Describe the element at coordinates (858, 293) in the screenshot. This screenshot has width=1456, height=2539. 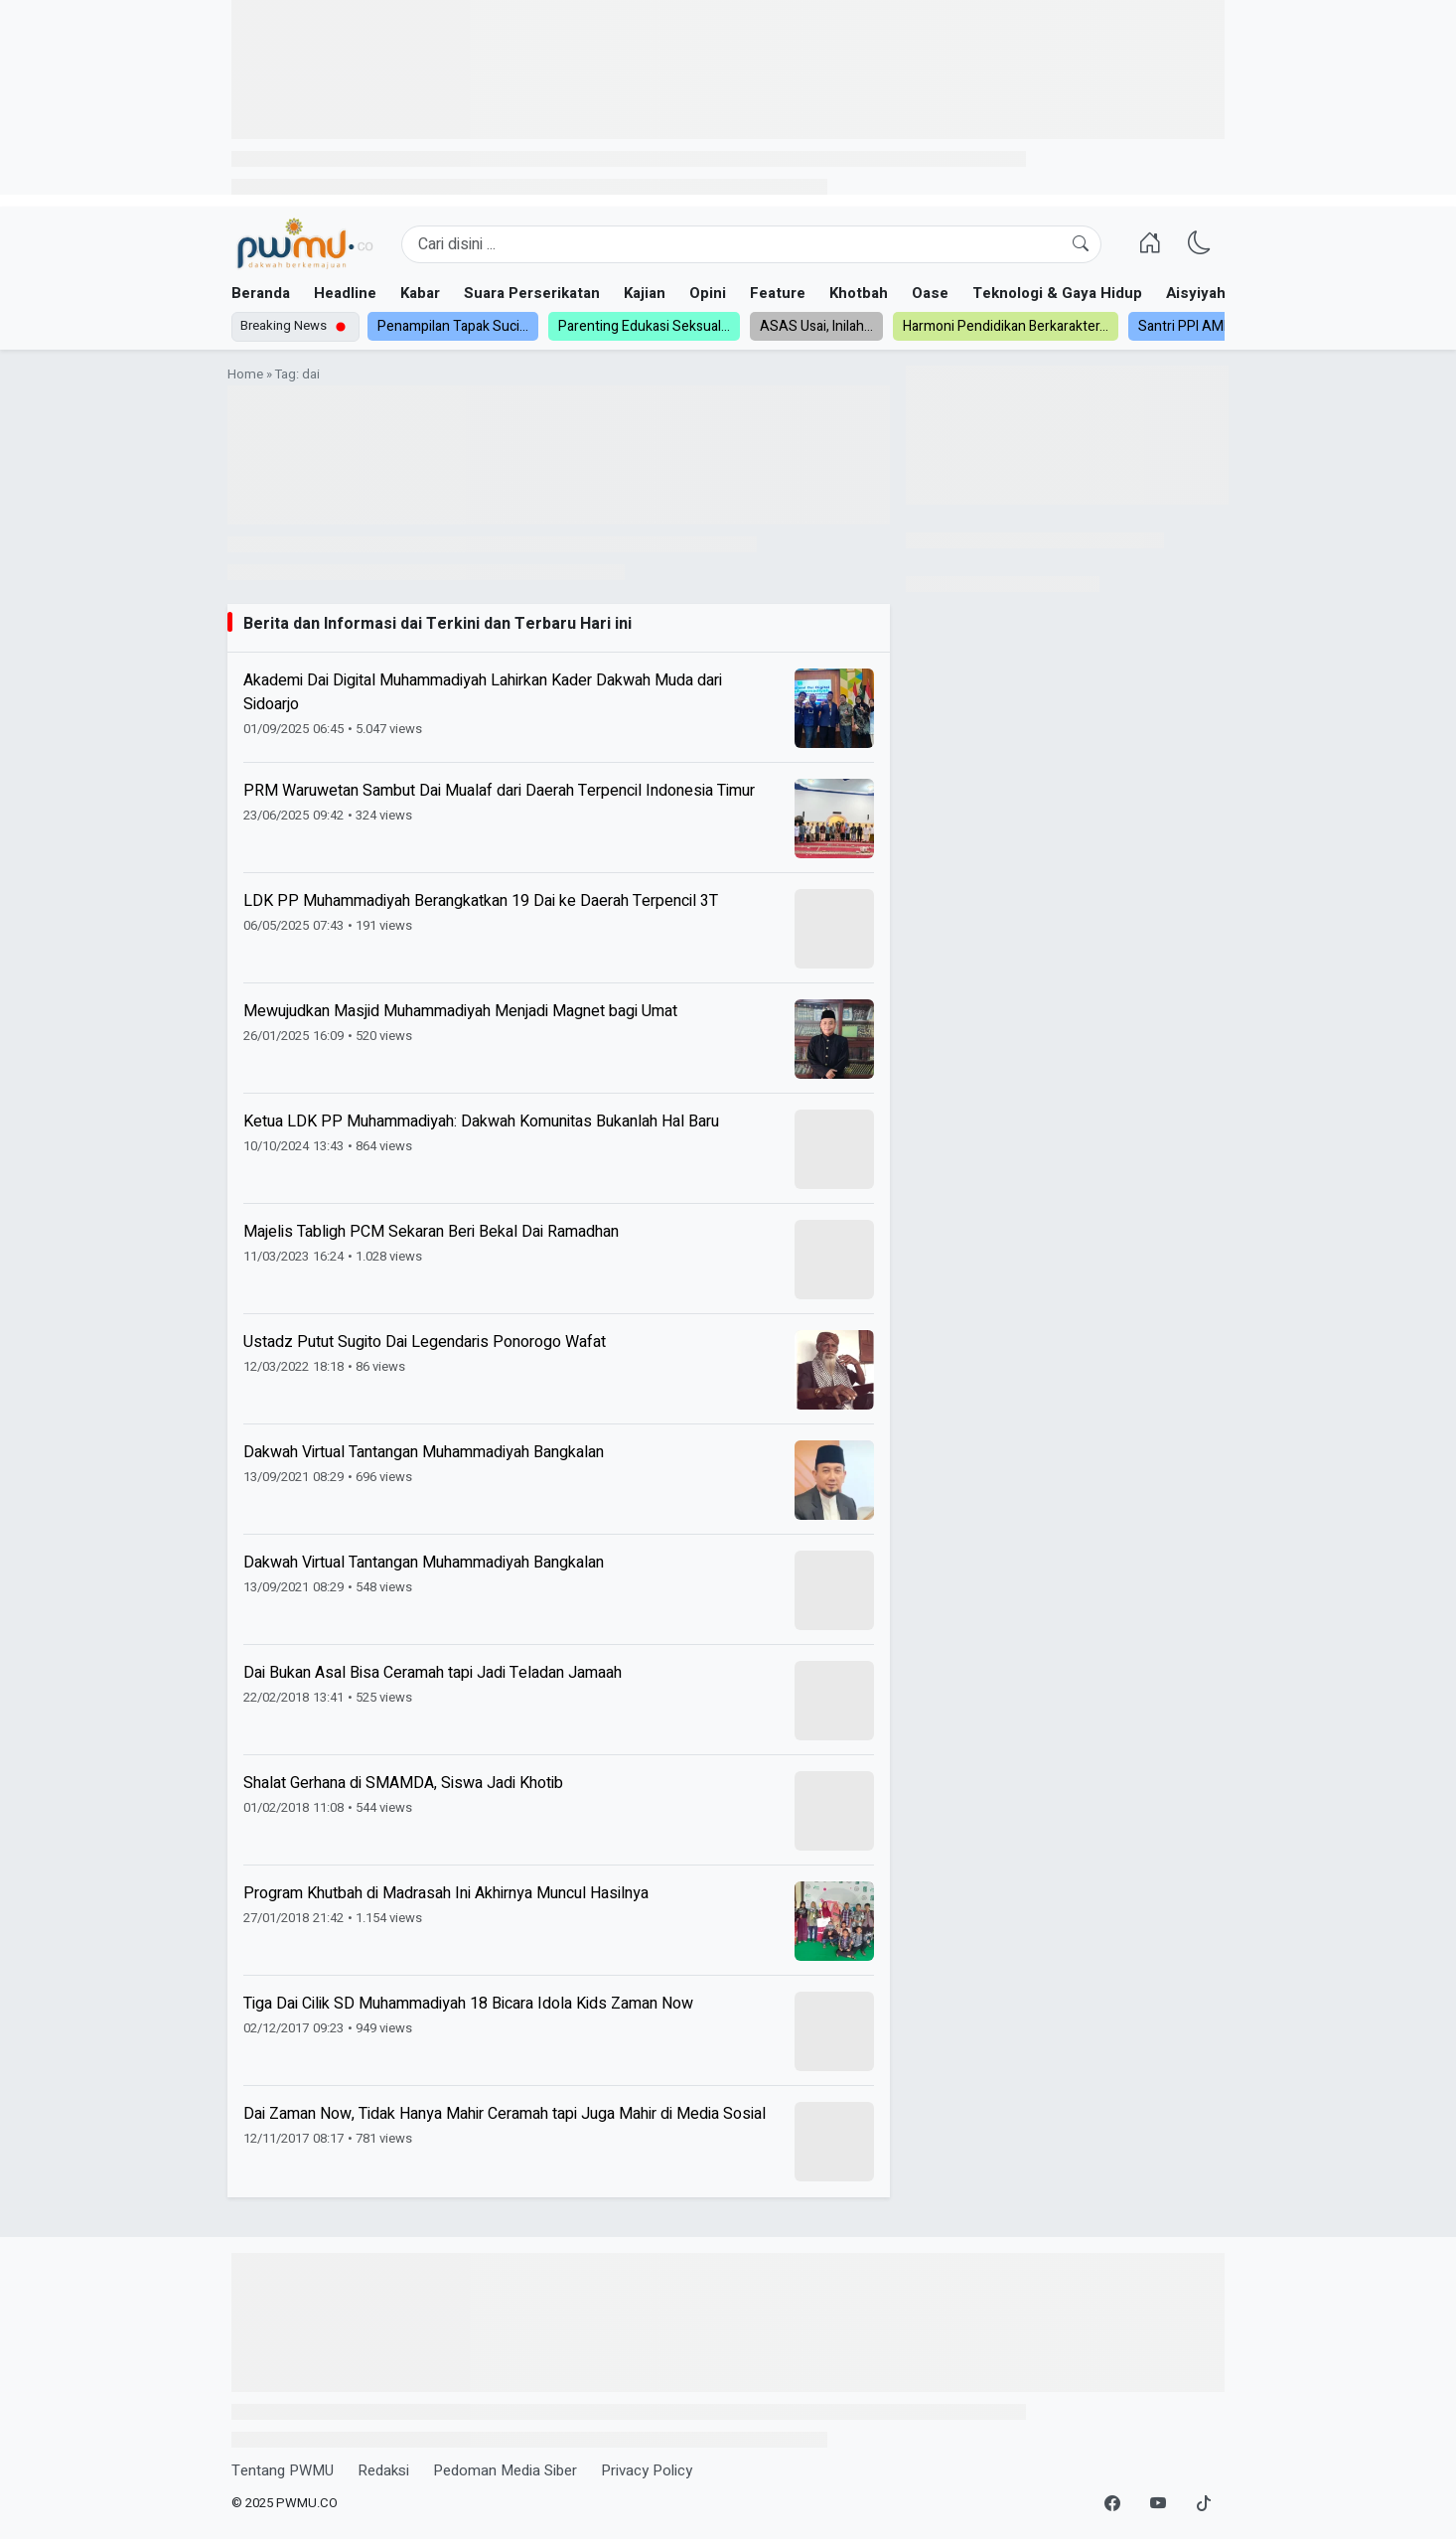
I see `Khotbah` at that location.